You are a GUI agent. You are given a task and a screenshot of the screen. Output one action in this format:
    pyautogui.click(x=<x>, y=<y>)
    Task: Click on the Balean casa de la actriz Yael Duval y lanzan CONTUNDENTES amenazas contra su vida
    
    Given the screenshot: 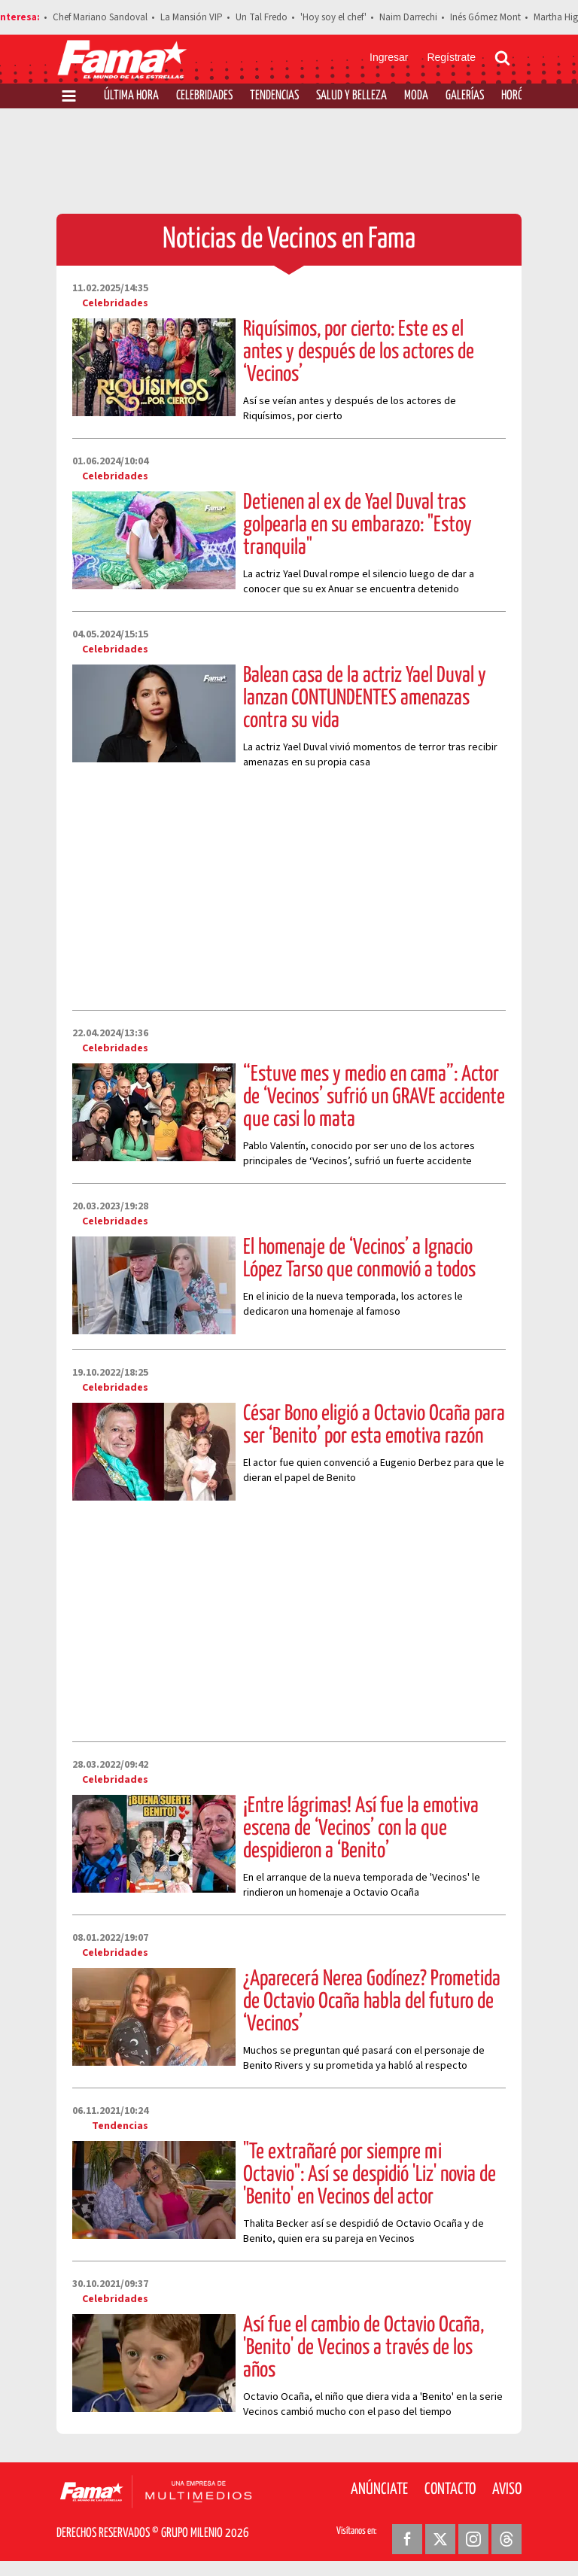 What is the action you would take?
    pyautogui.click(x=364, y=698)
    